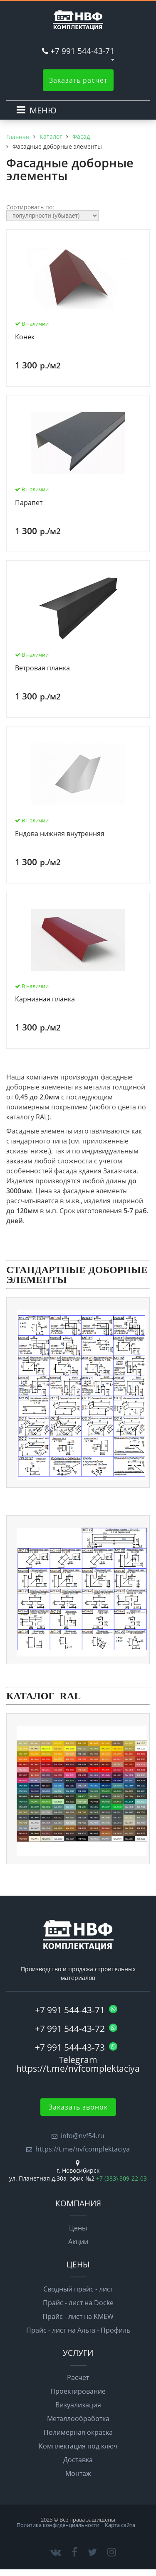 The height and width of the screenshot is (2576, 156). Describe the element at coordinates (78, 2377) in the screenshot. I see `Расчет` at that location.